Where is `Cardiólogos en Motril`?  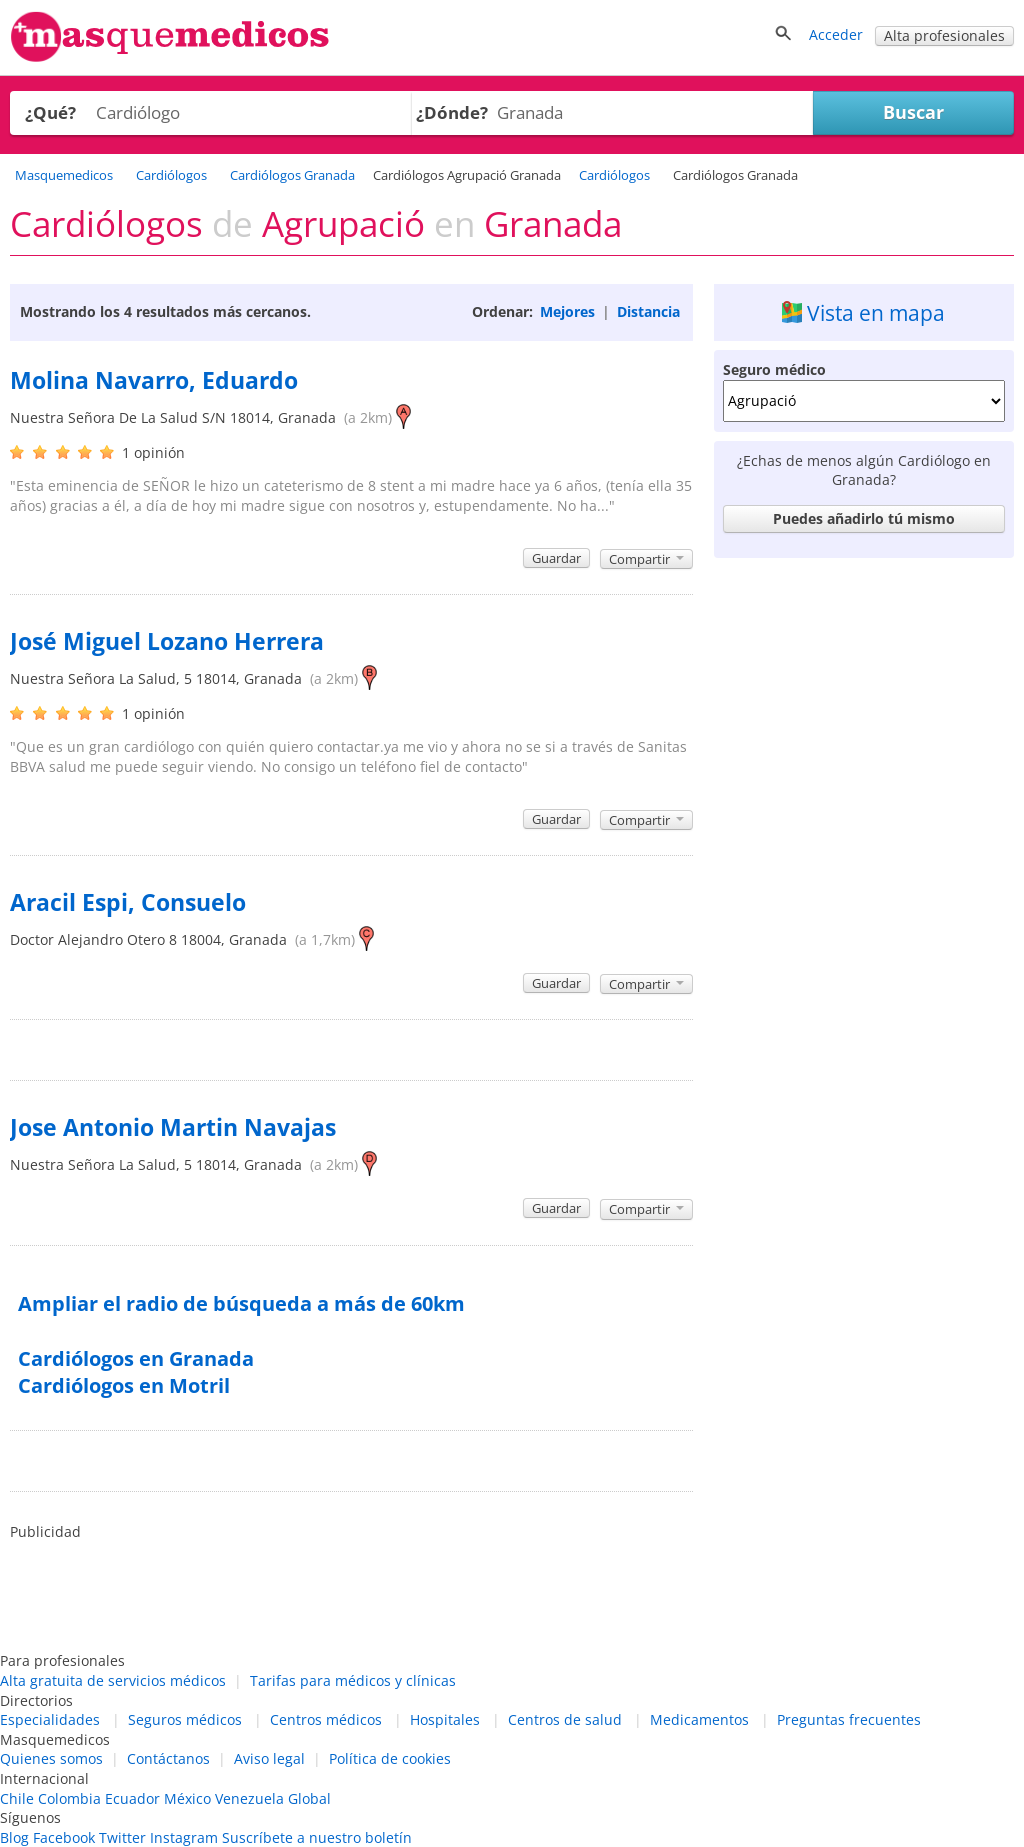 Cardiólogos en Motril is located at coordinates (124, 1385).